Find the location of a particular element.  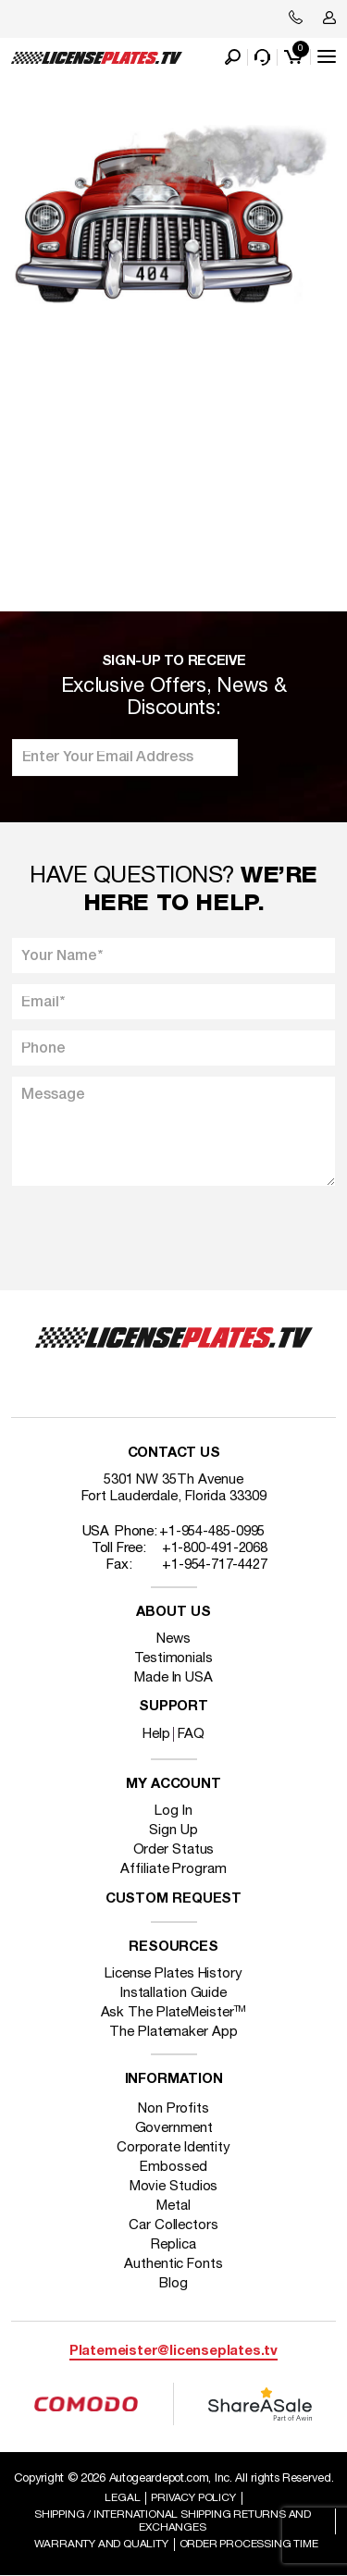

Testimonials is located at coordinates (173, 1658).